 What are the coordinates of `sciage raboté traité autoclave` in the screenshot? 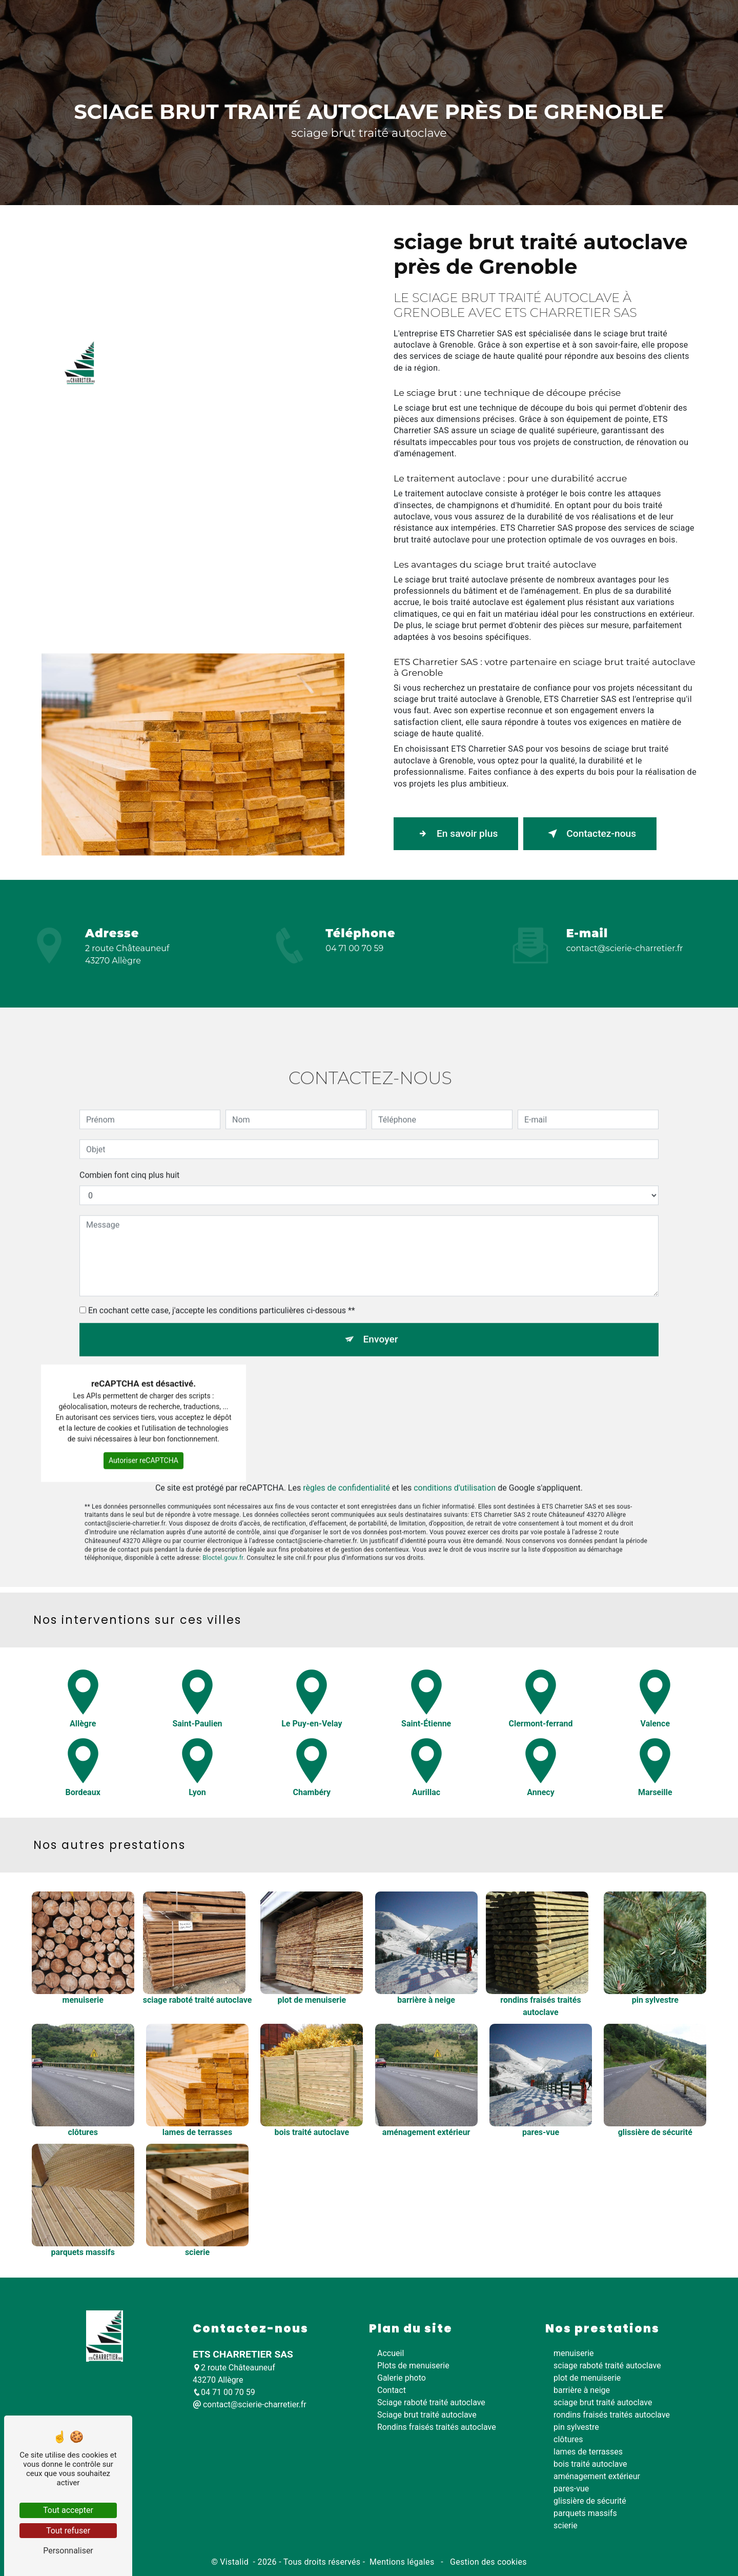 It's located at (607, 2365).